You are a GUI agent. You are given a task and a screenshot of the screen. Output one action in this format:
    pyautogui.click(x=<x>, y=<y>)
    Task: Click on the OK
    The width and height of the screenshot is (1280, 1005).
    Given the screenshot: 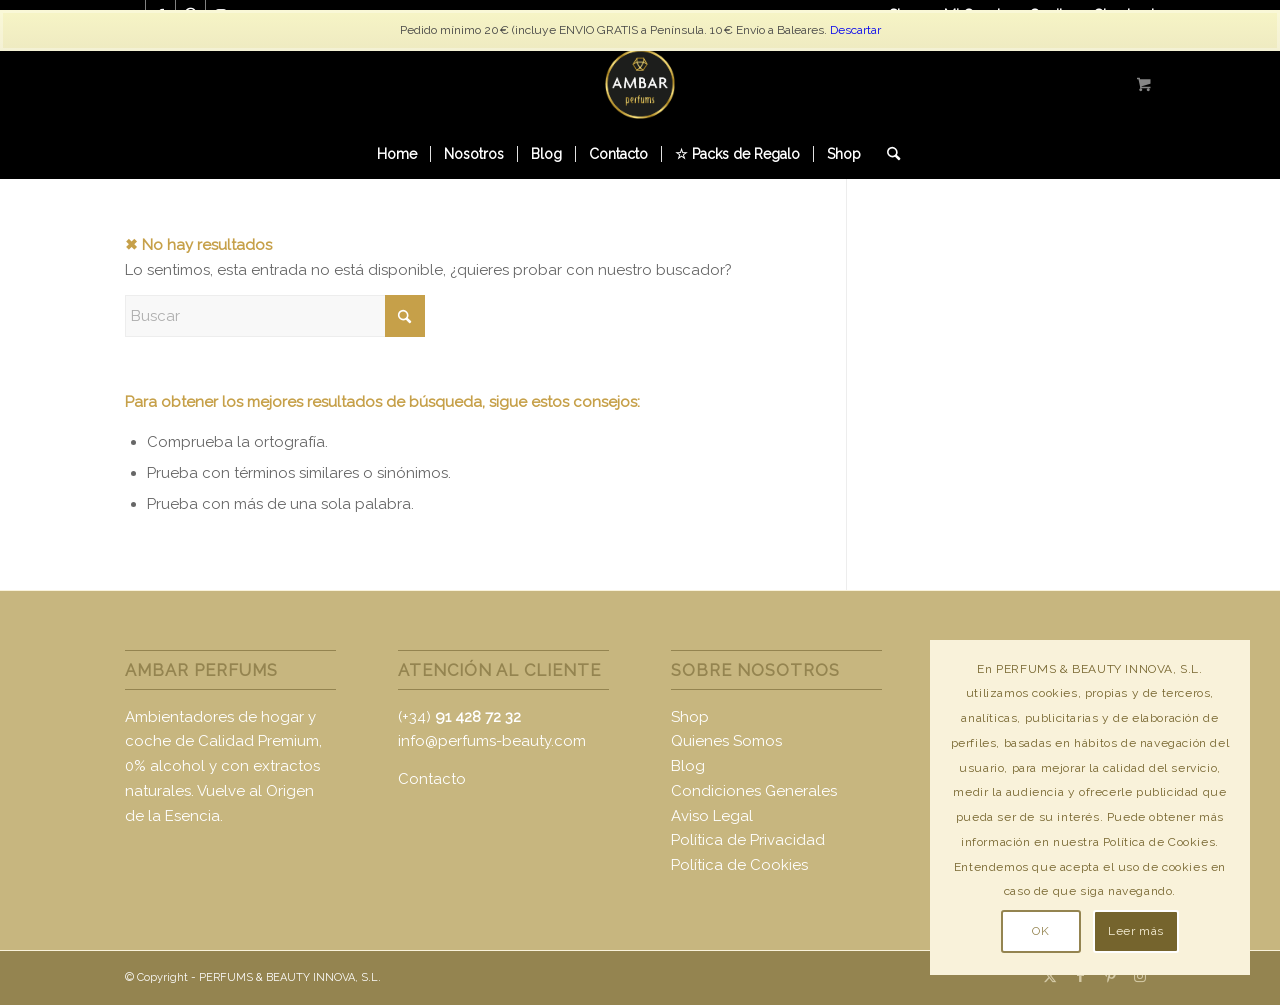 What is the action you would take?
    pyautogui.click(x=1040, y=931)
    